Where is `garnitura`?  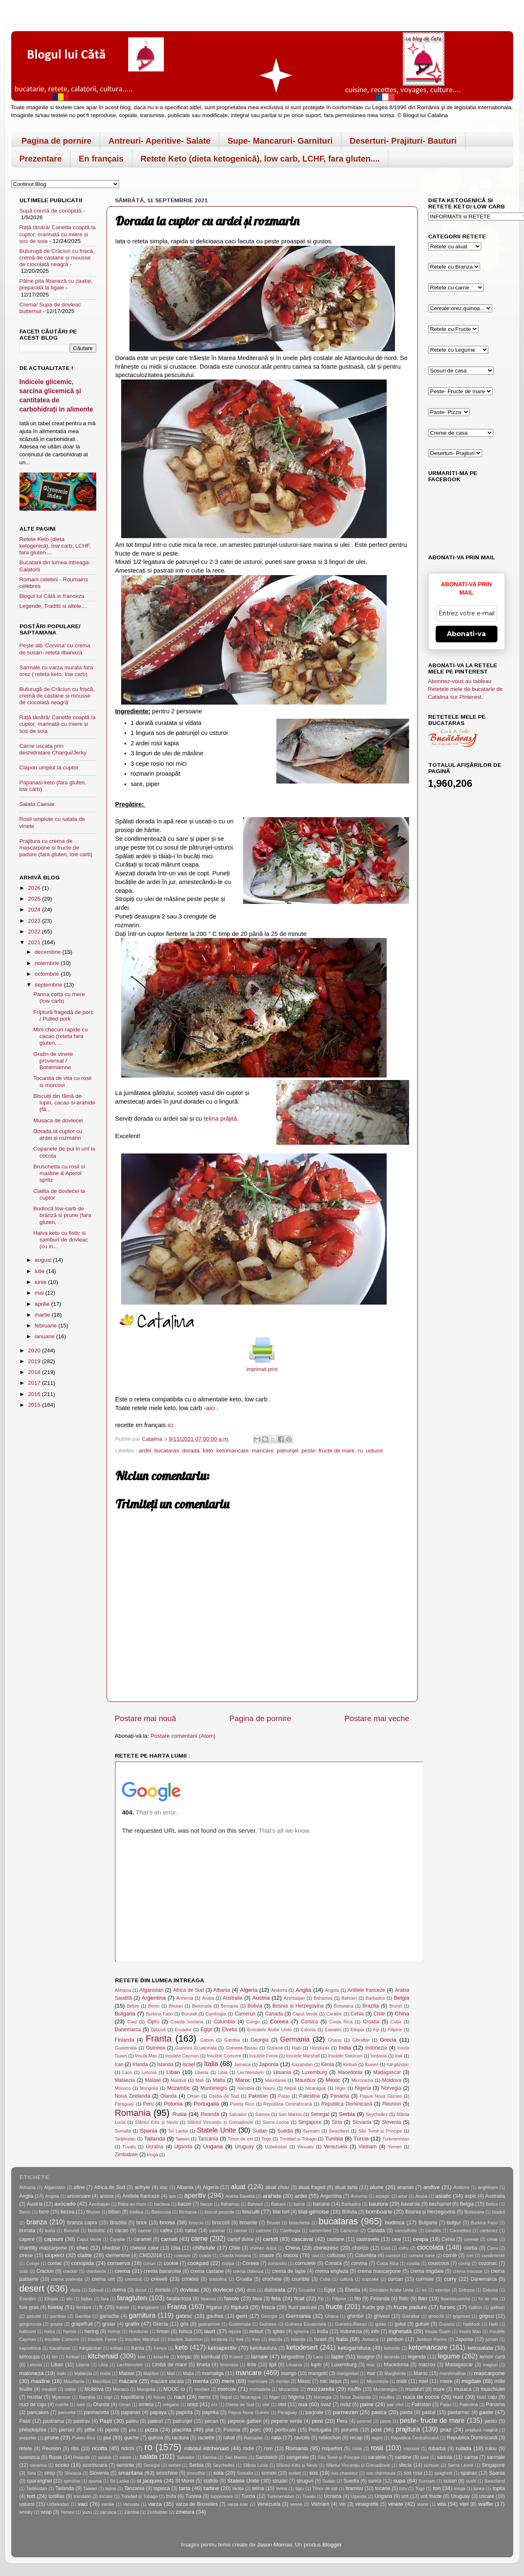
garnitura is located at coordinates (142, 2315).